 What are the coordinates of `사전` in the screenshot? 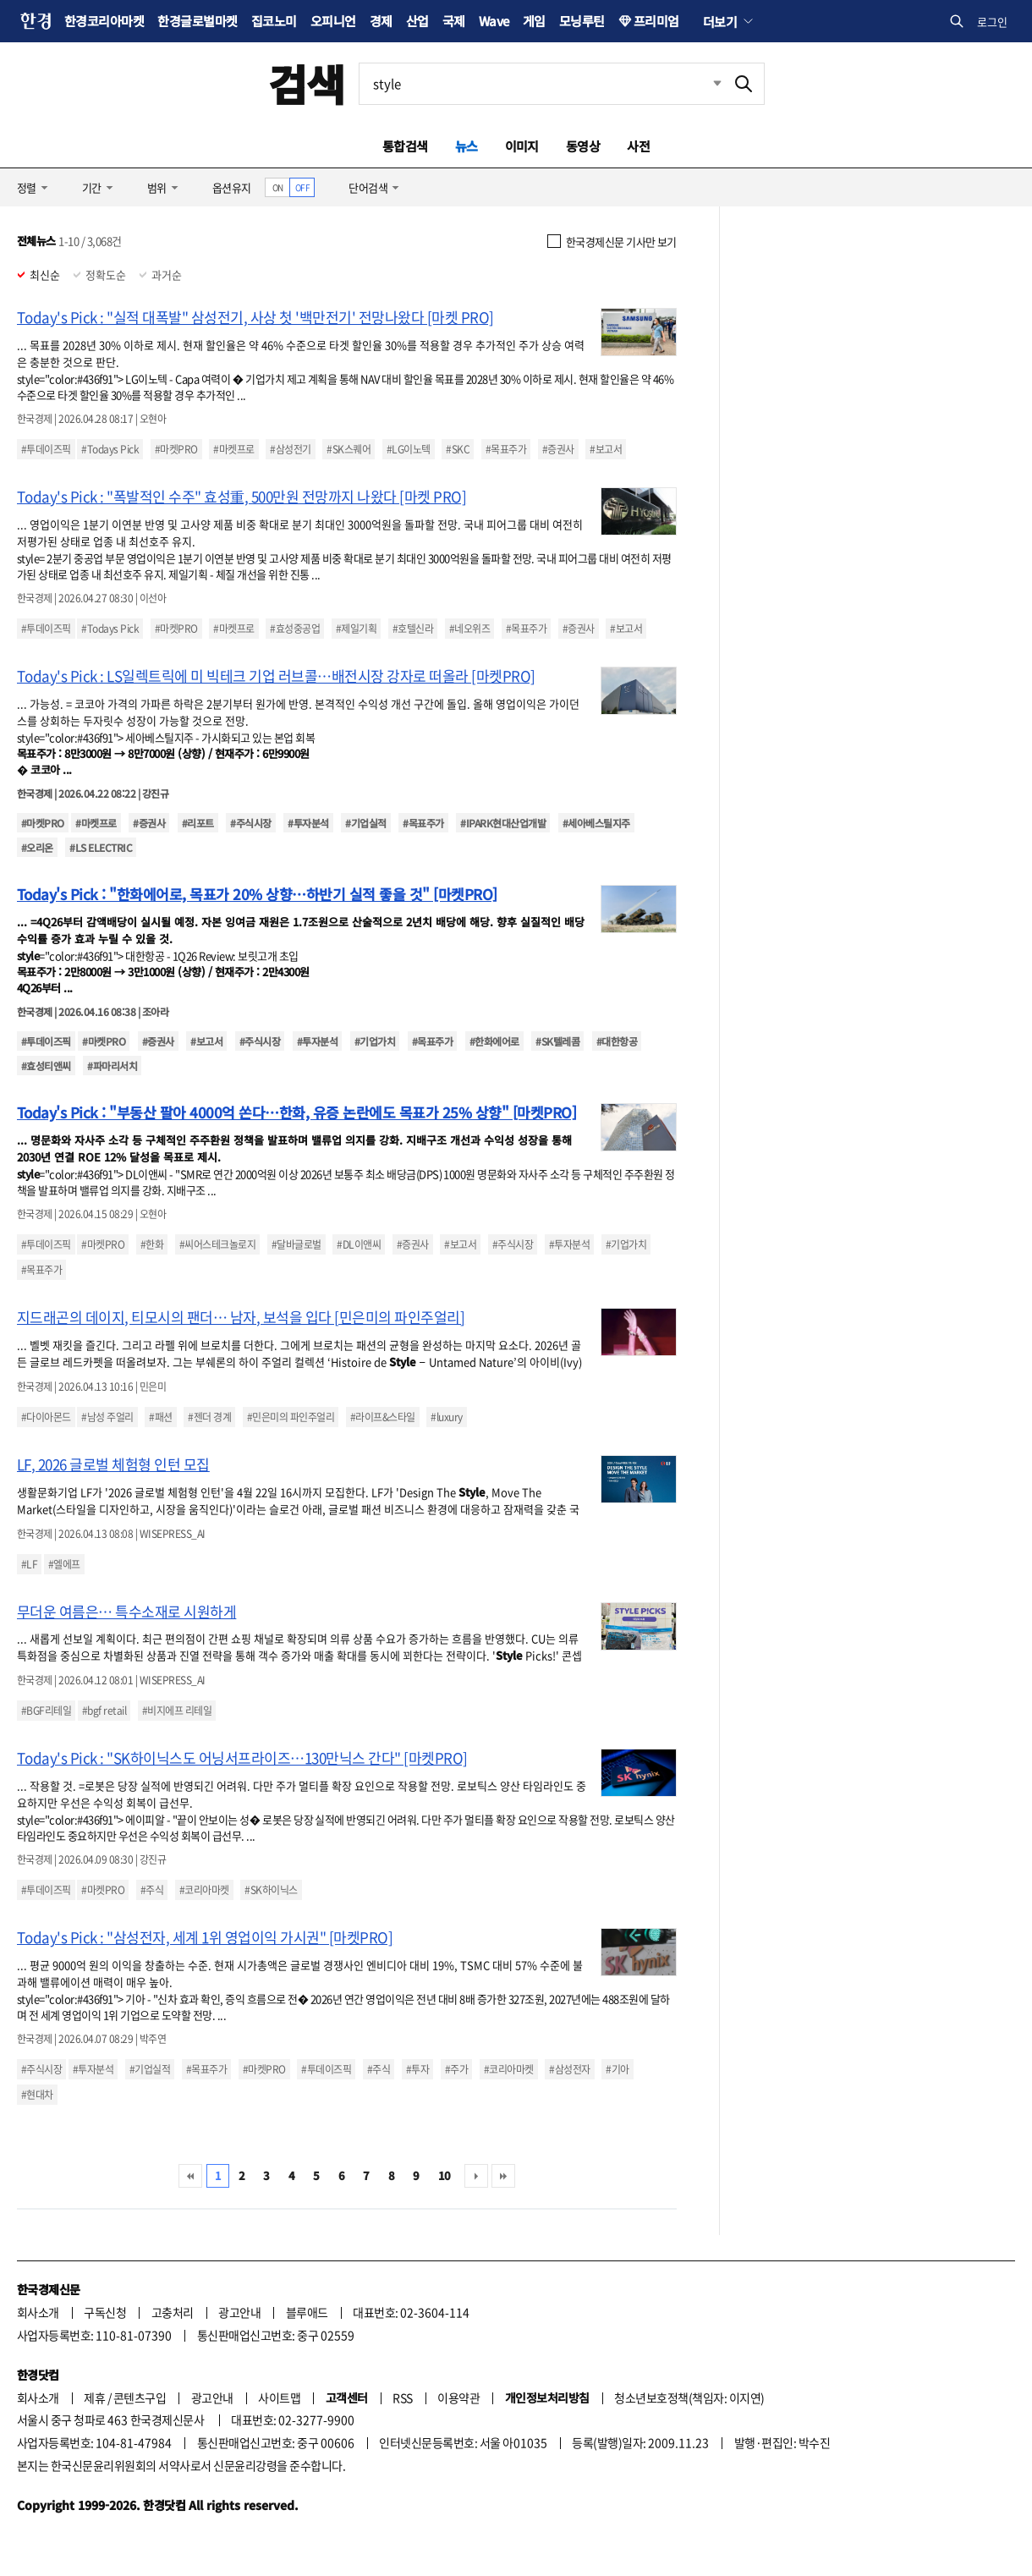 It's located at (638, 146).